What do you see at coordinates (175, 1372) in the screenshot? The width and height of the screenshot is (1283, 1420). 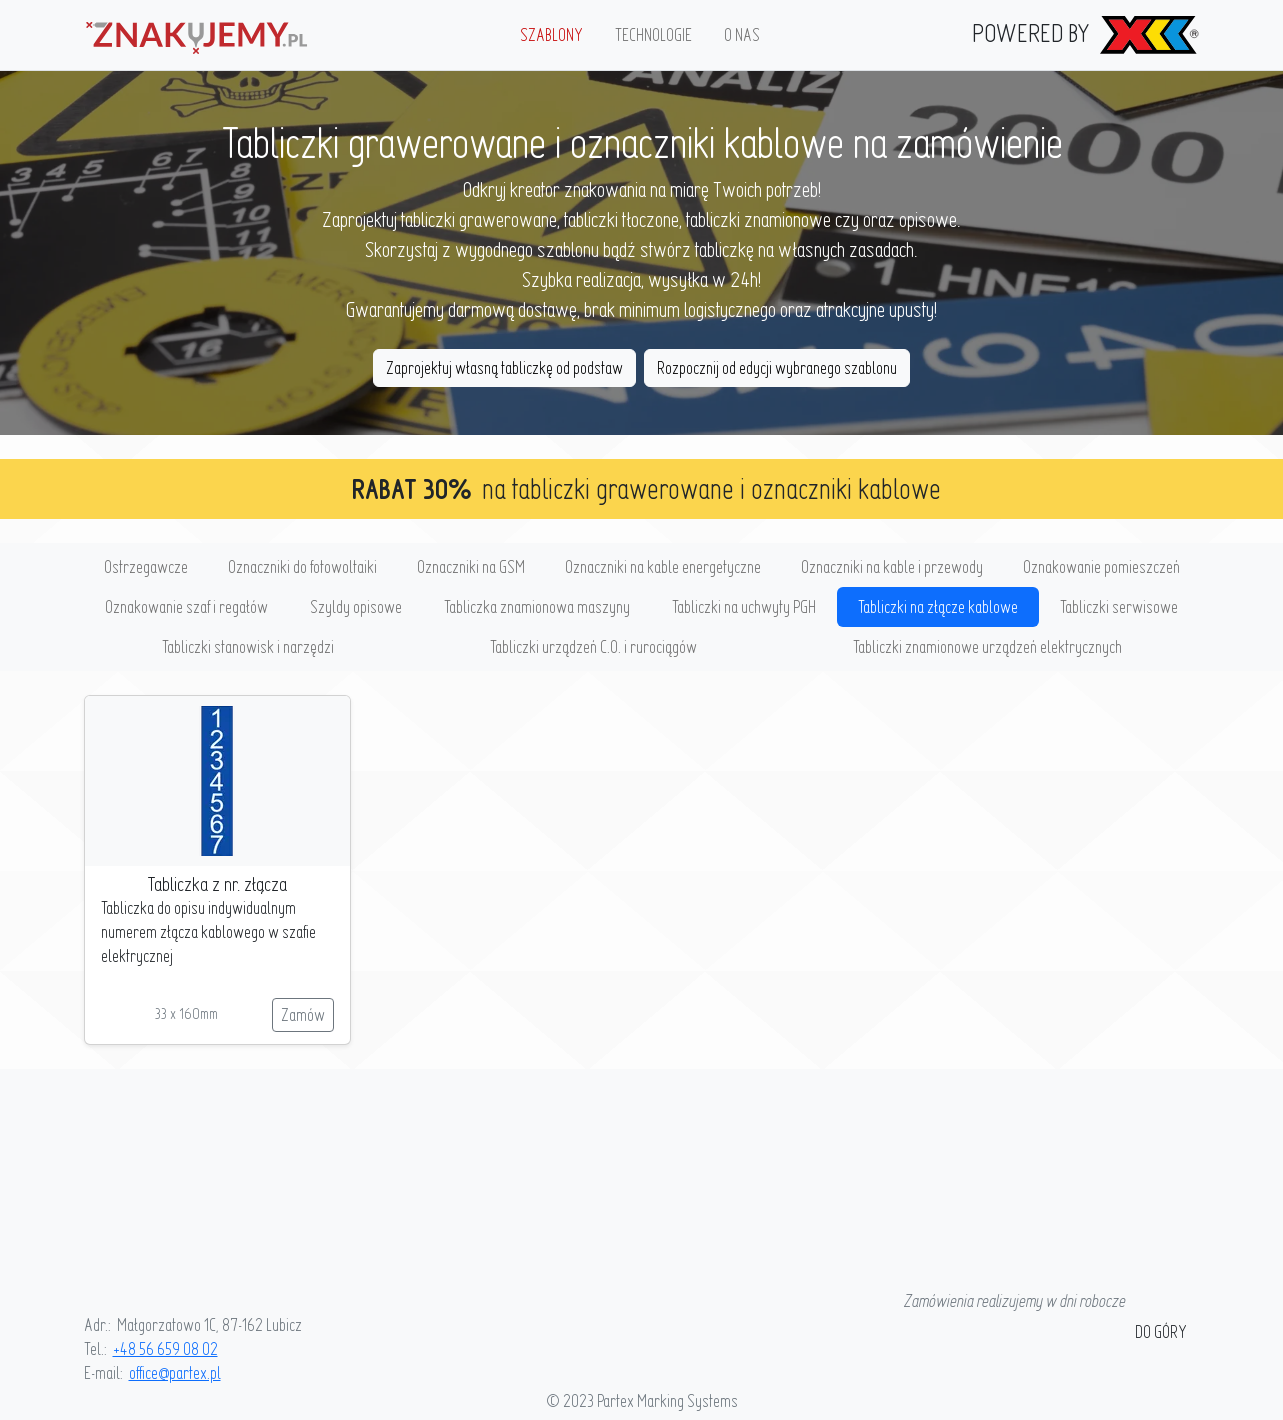 I see `office@partex.pl` at bounding box center [175, 1372].